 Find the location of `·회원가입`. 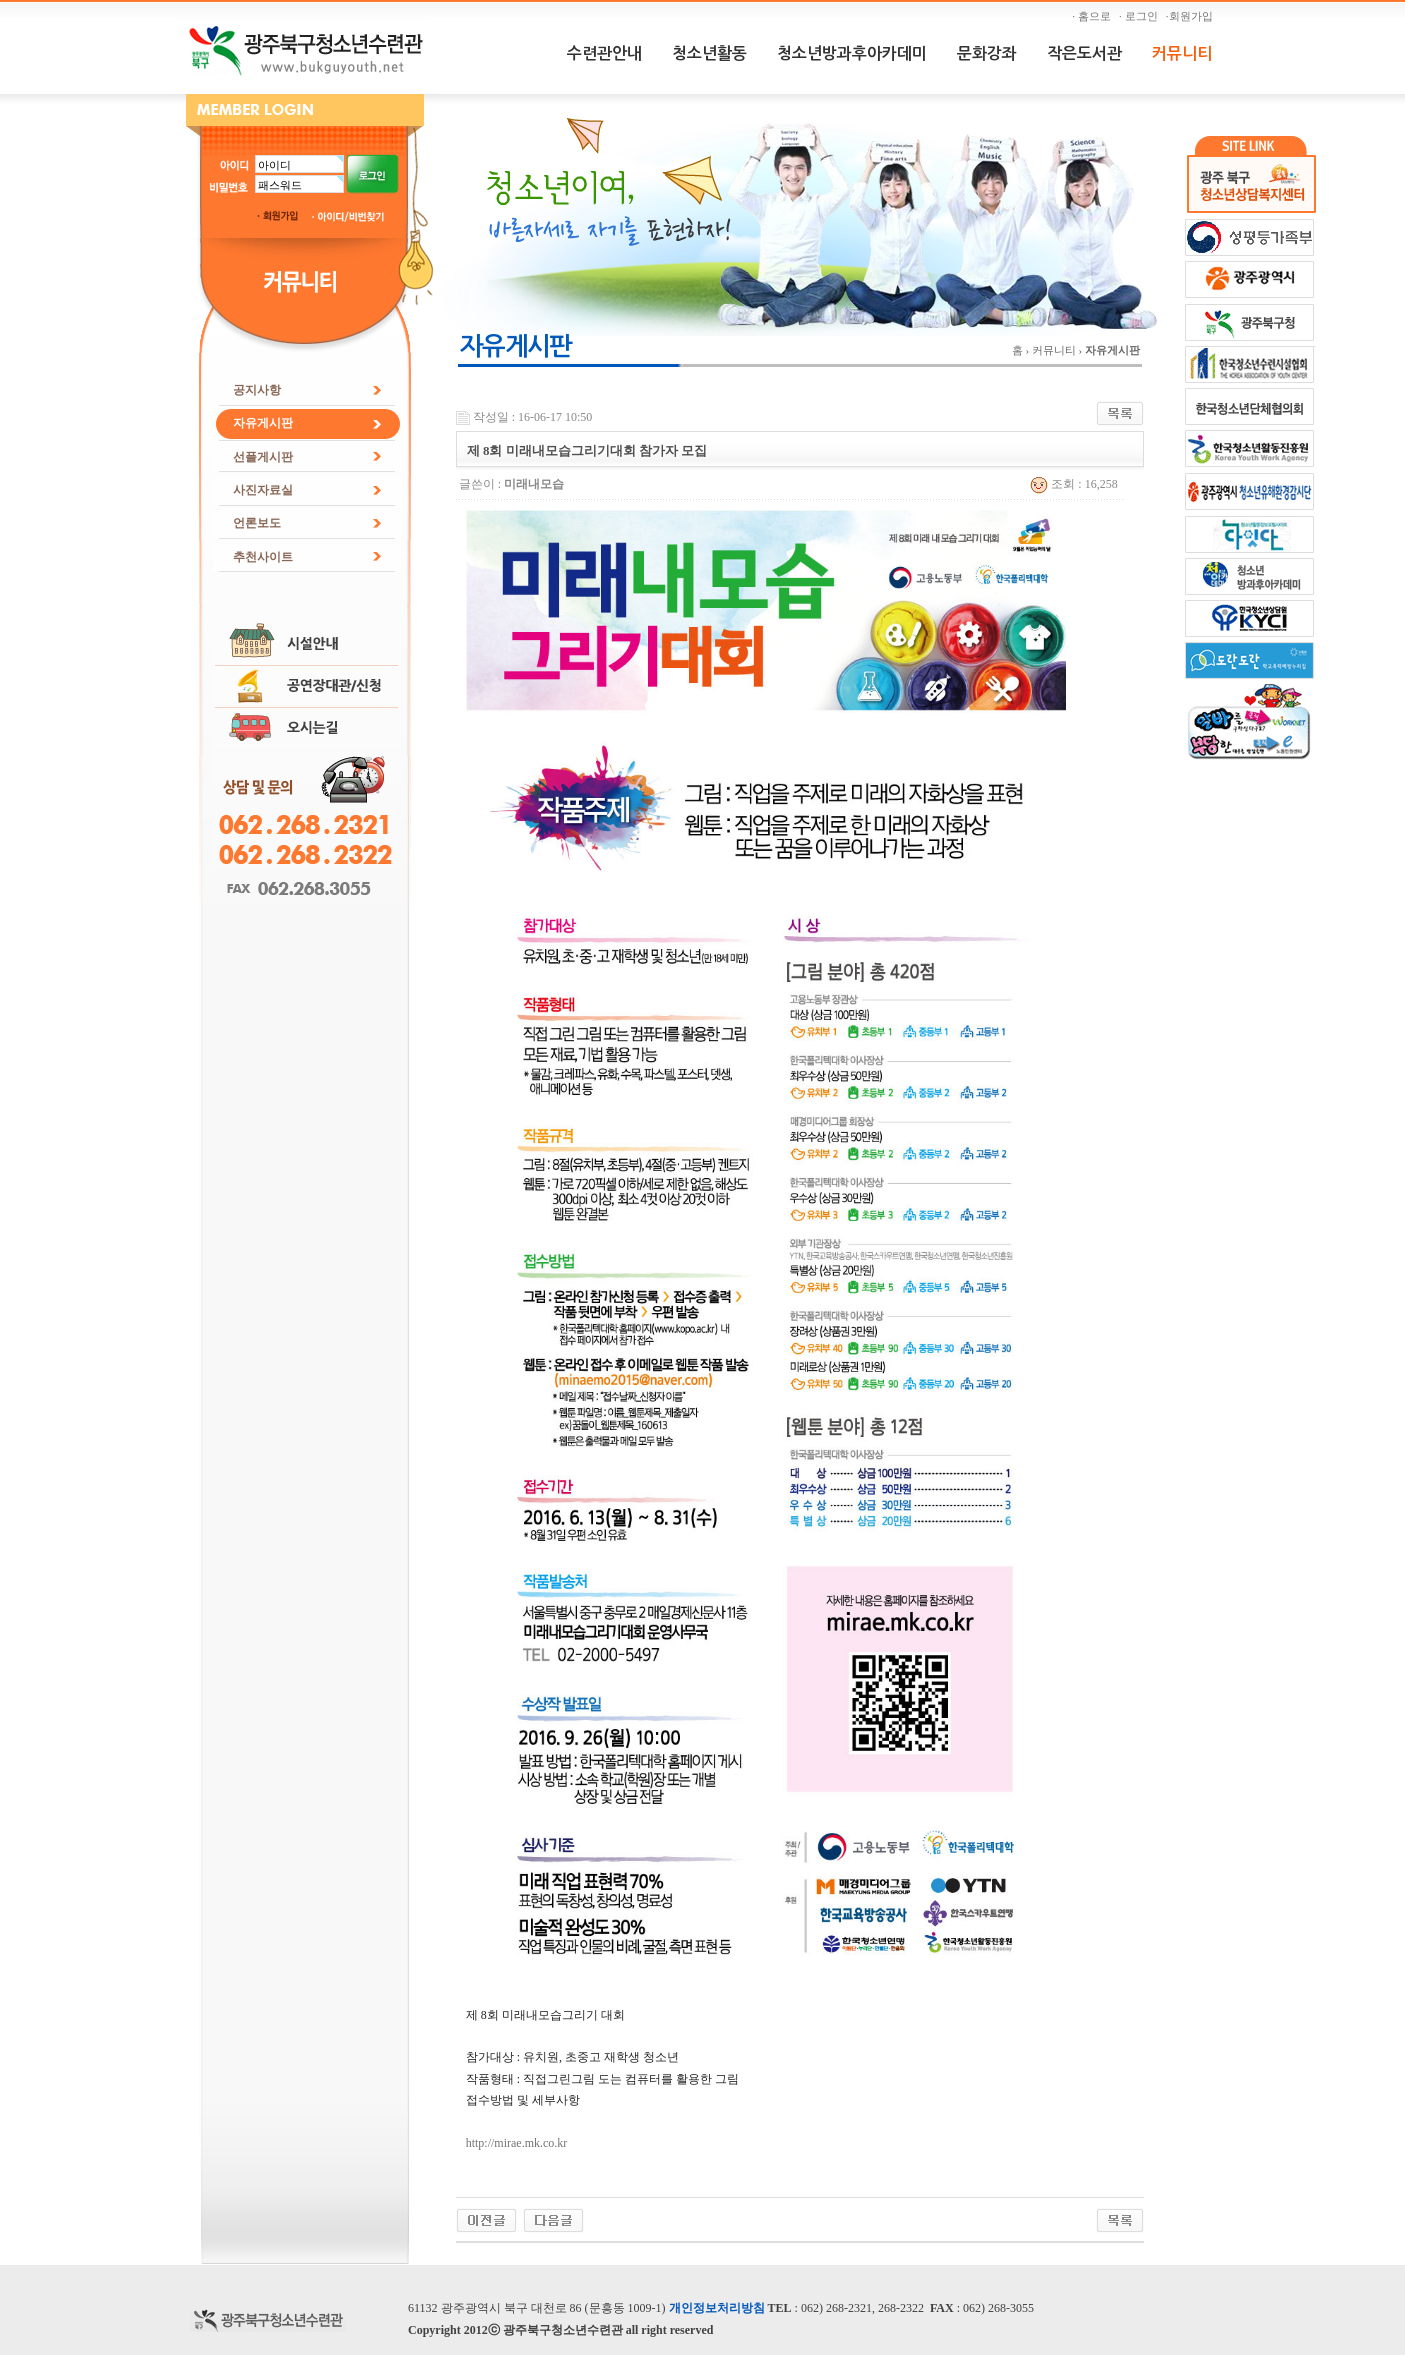

·회원가입 is located at coordinates (1192, 16).